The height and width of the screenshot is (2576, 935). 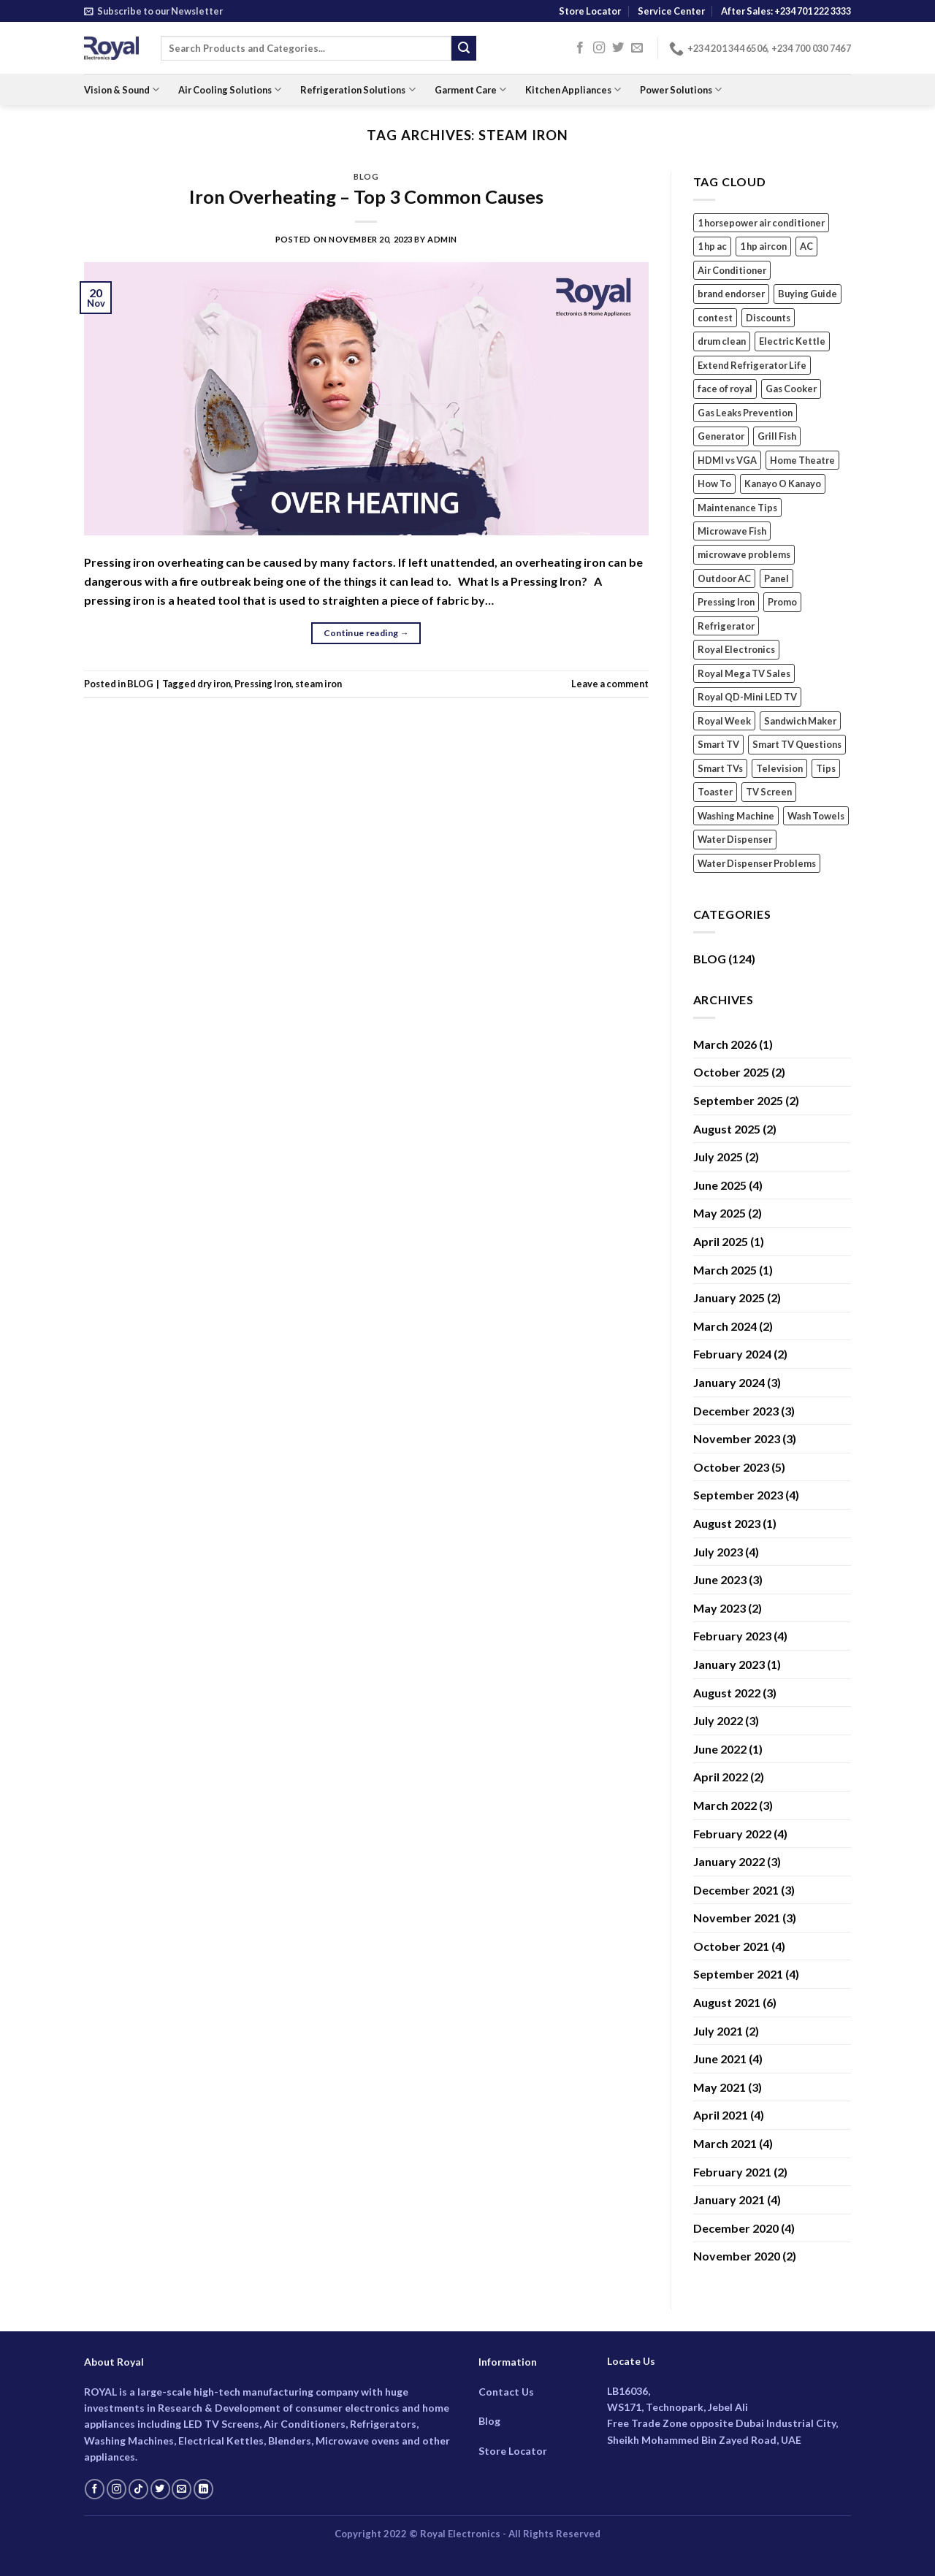 I want to click on January 2024, so click(x=729, y=1382).